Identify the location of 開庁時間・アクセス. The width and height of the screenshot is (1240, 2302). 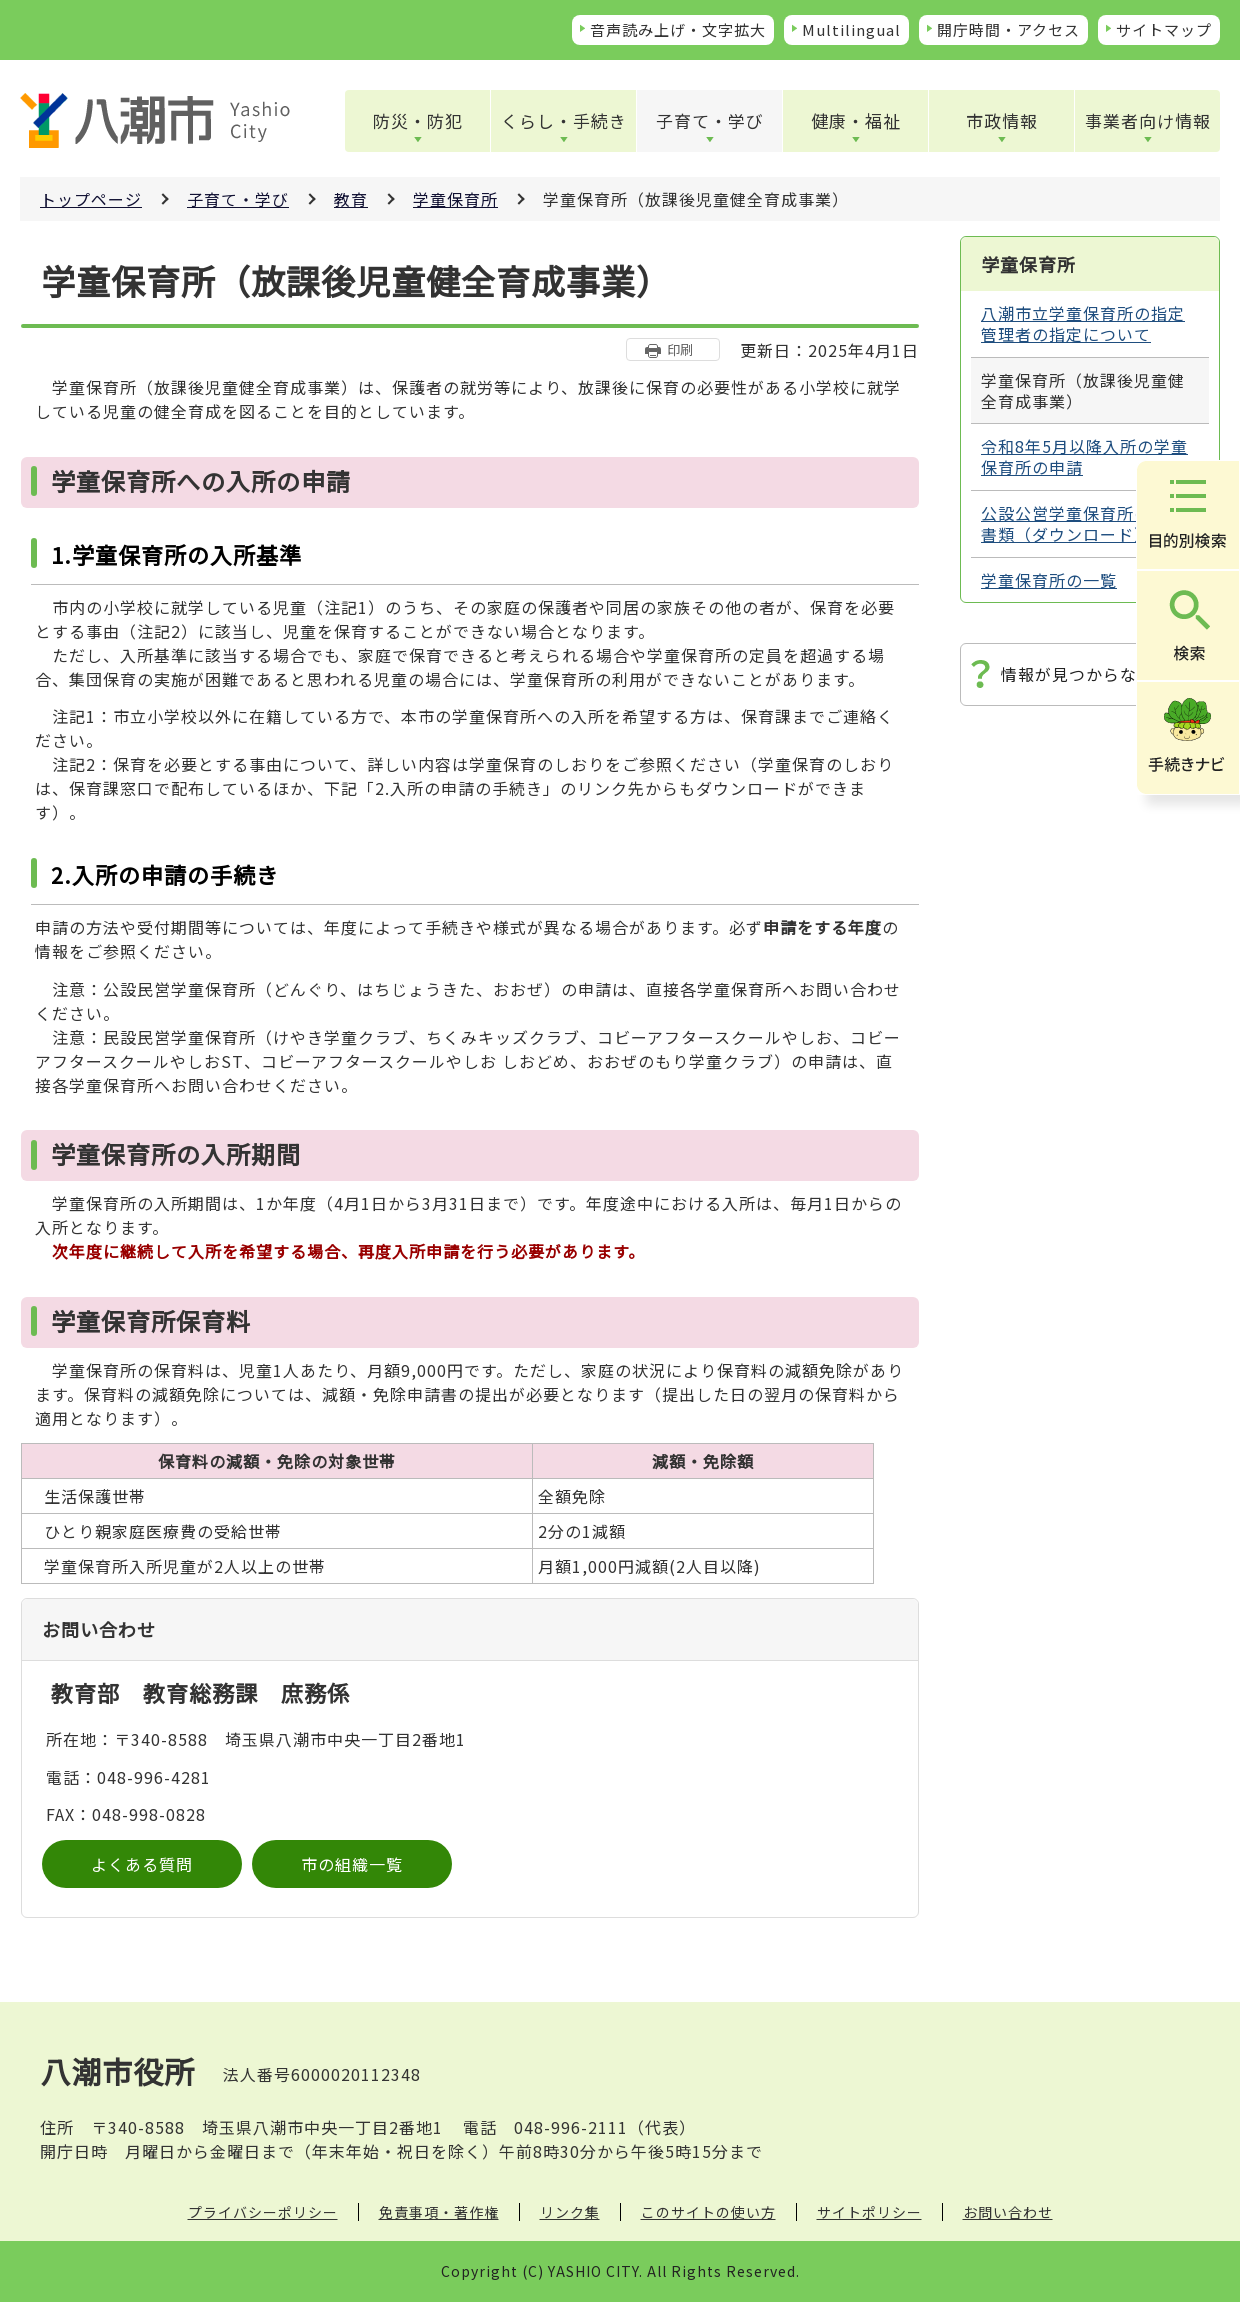
(1008, 29).